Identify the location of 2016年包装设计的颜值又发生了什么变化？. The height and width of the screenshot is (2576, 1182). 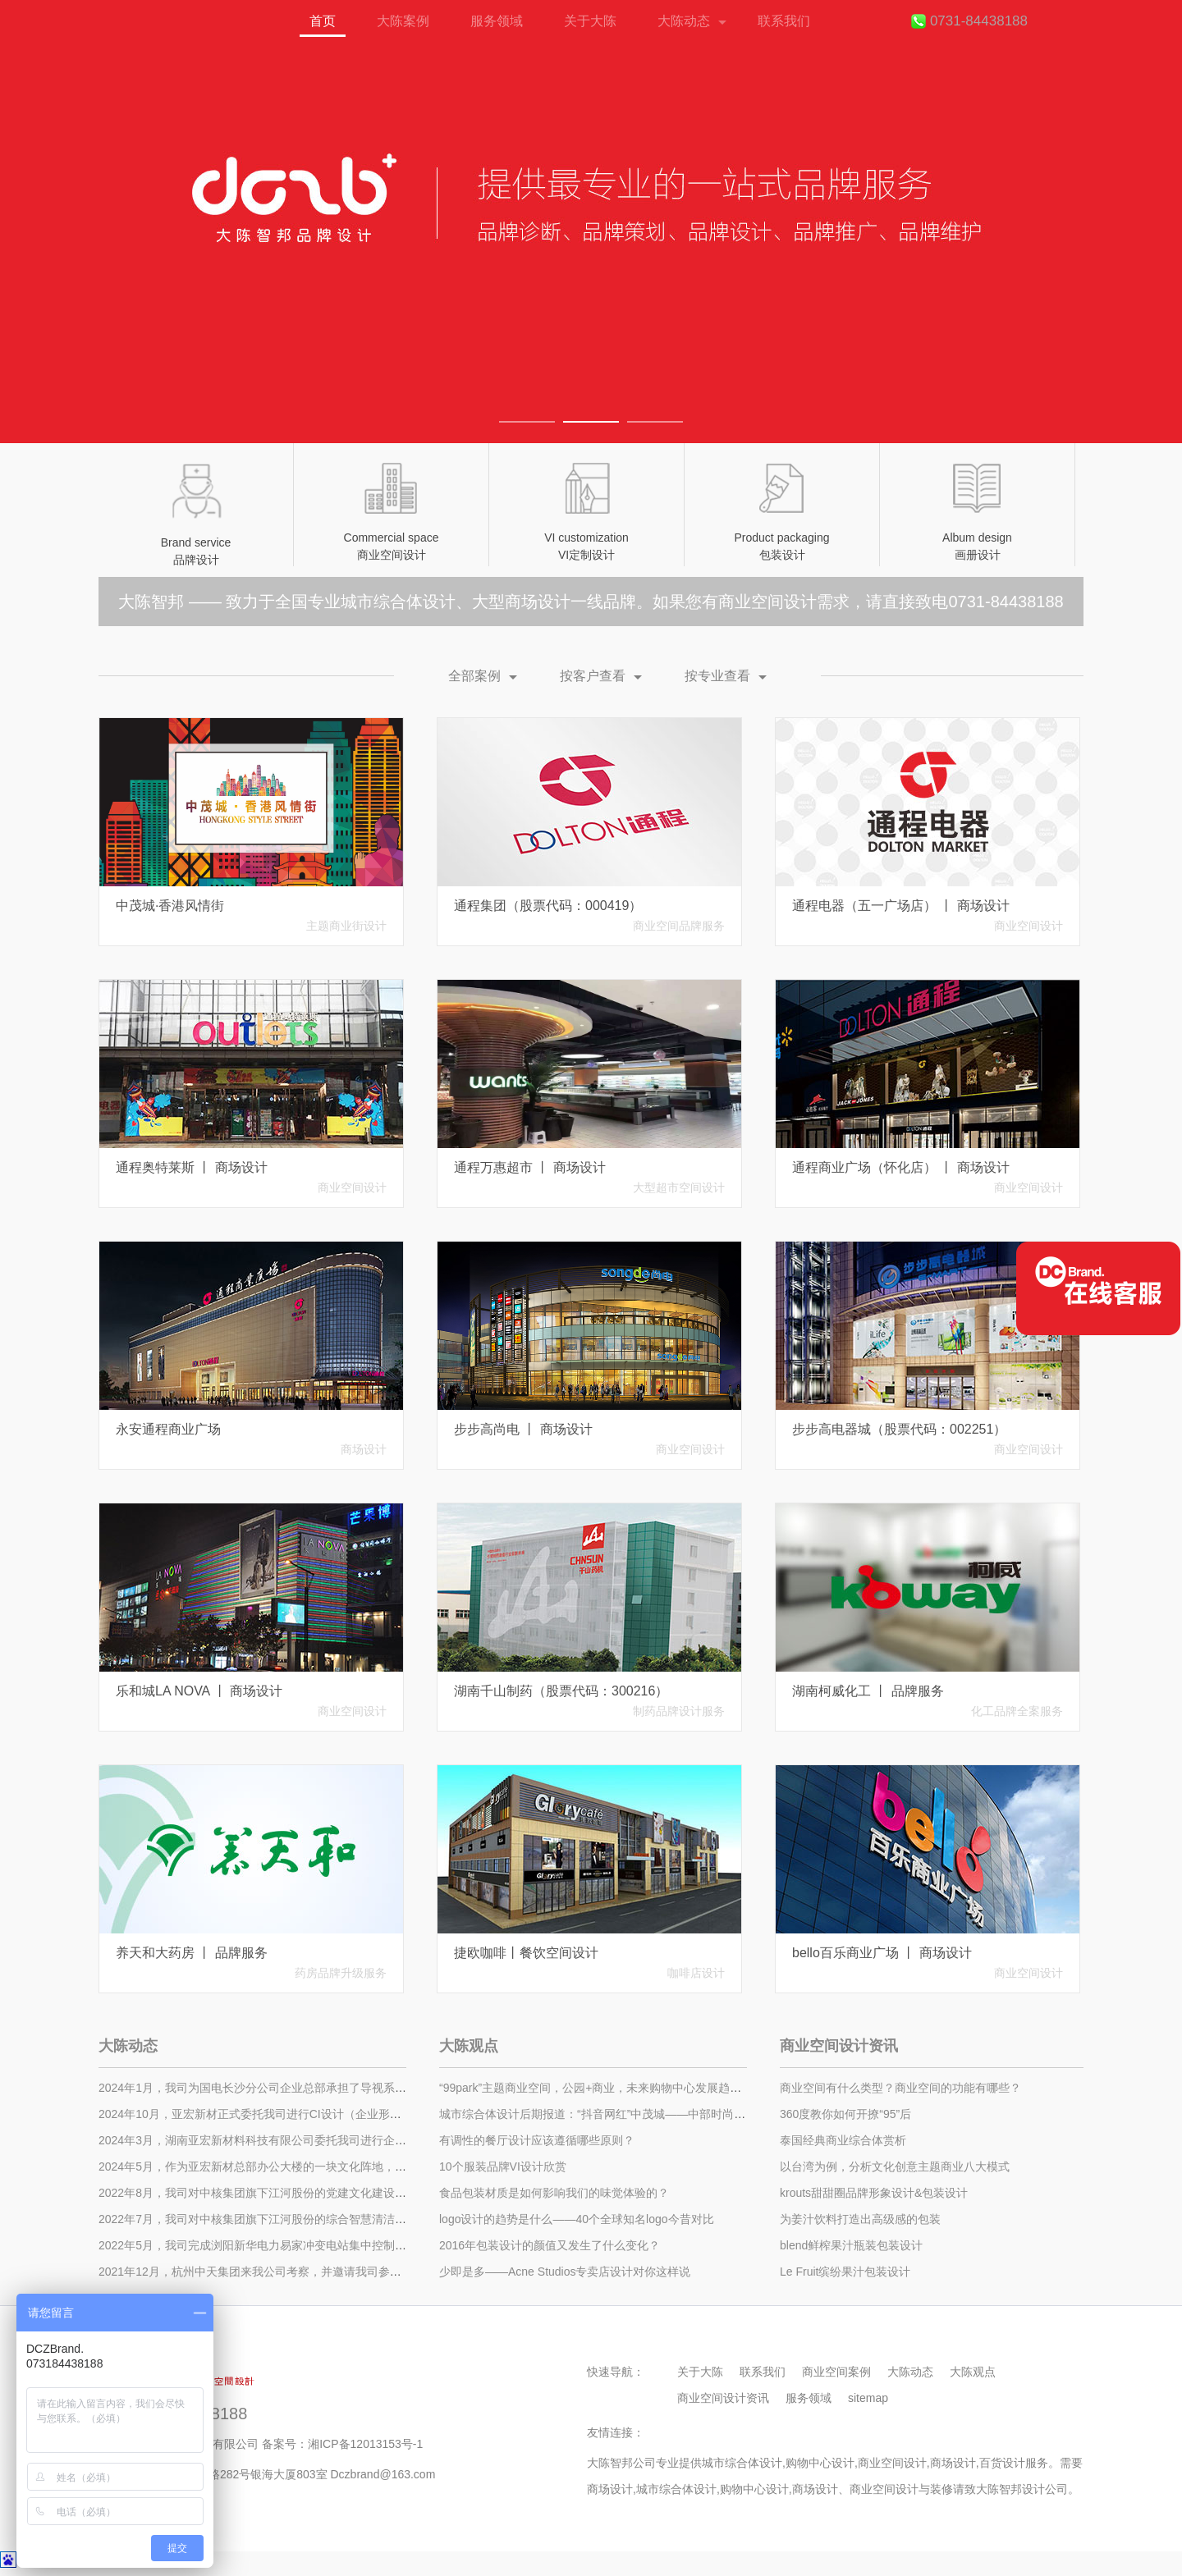
(549, 2245).